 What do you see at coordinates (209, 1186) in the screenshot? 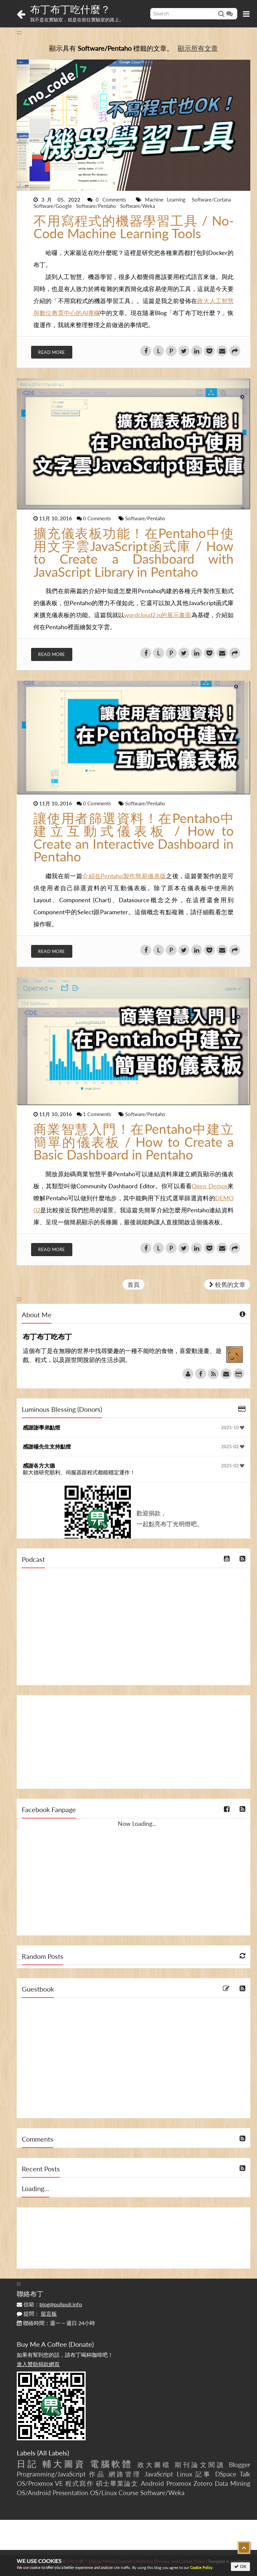
I see `Open Demos` at bounding box center [209, 1186].